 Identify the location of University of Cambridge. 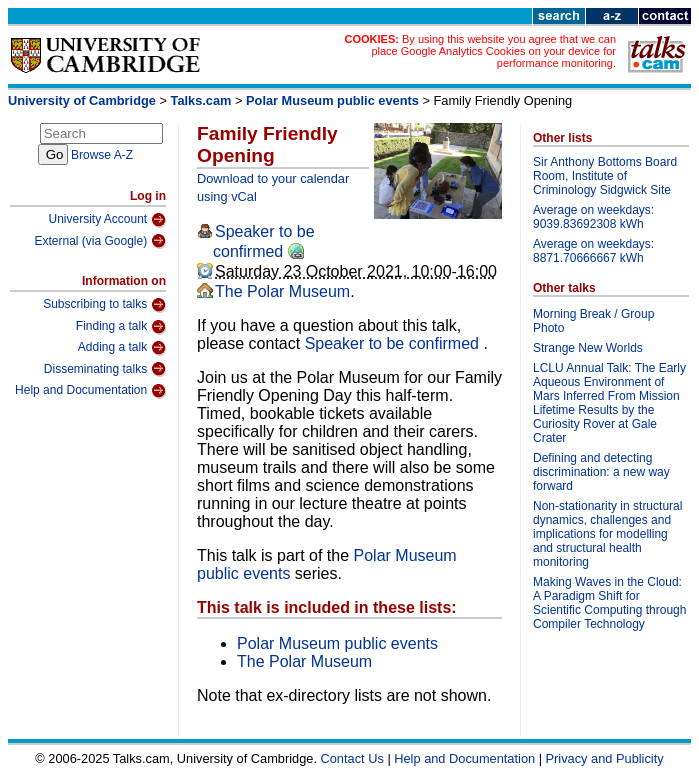
(82, 100).